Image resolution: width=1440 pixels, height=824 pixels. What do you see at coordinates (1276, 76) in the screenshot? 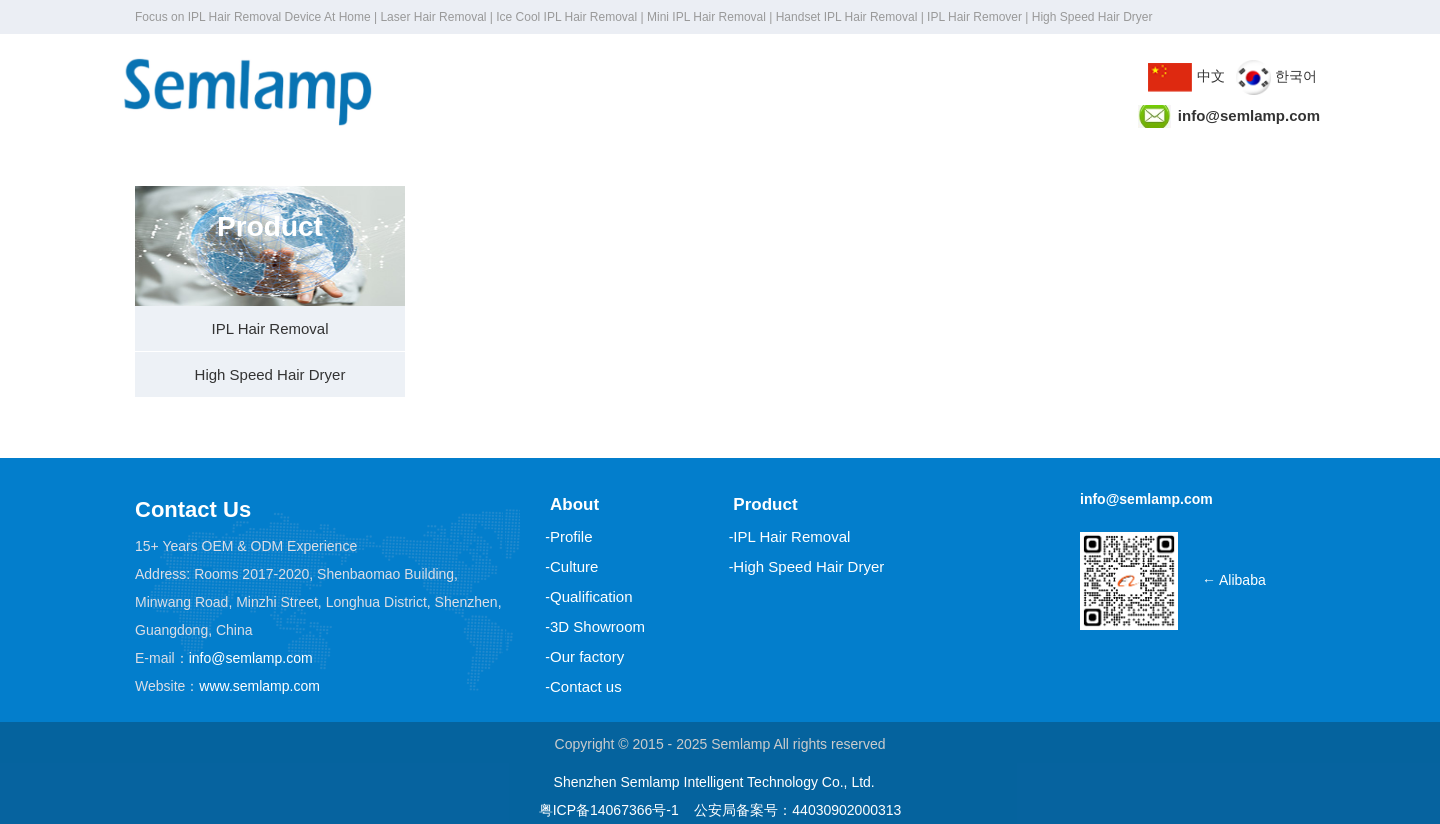
I see `한국어` at bounding box center [1276, 76].